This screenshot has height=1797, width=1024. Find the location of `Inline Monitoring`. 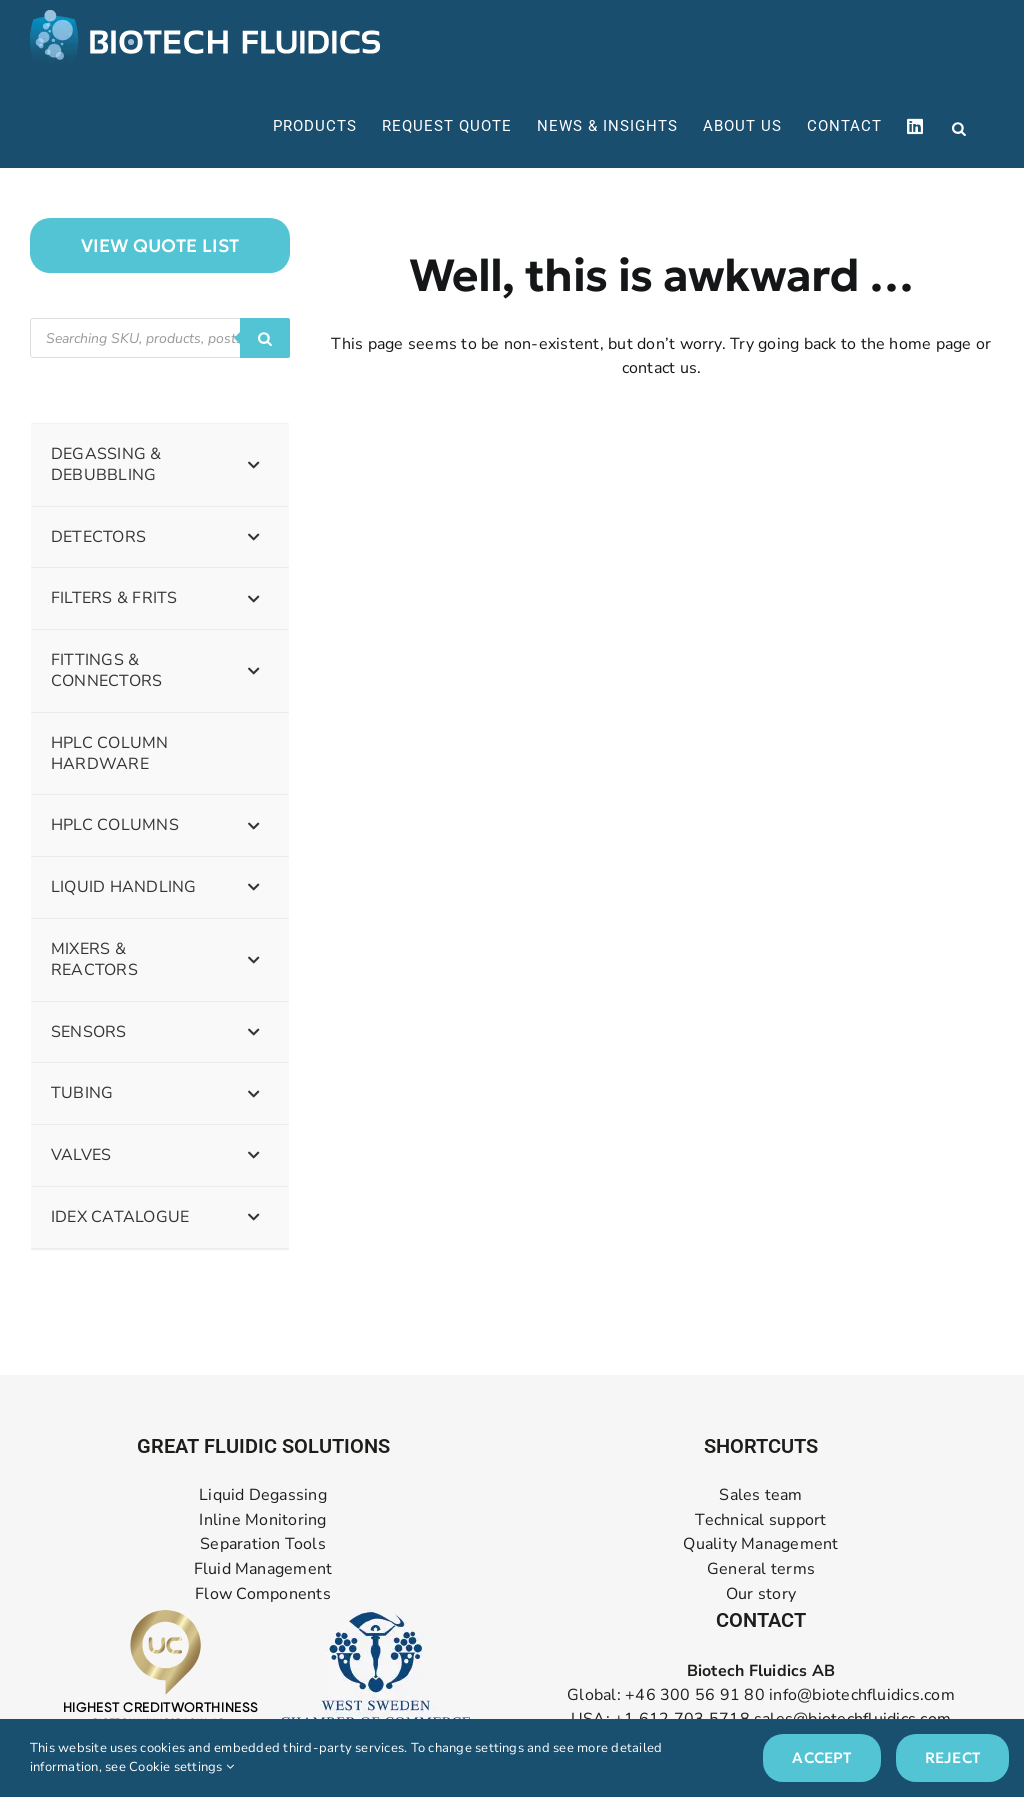

Inline Monitoring is located at coordinates (262, 1520).